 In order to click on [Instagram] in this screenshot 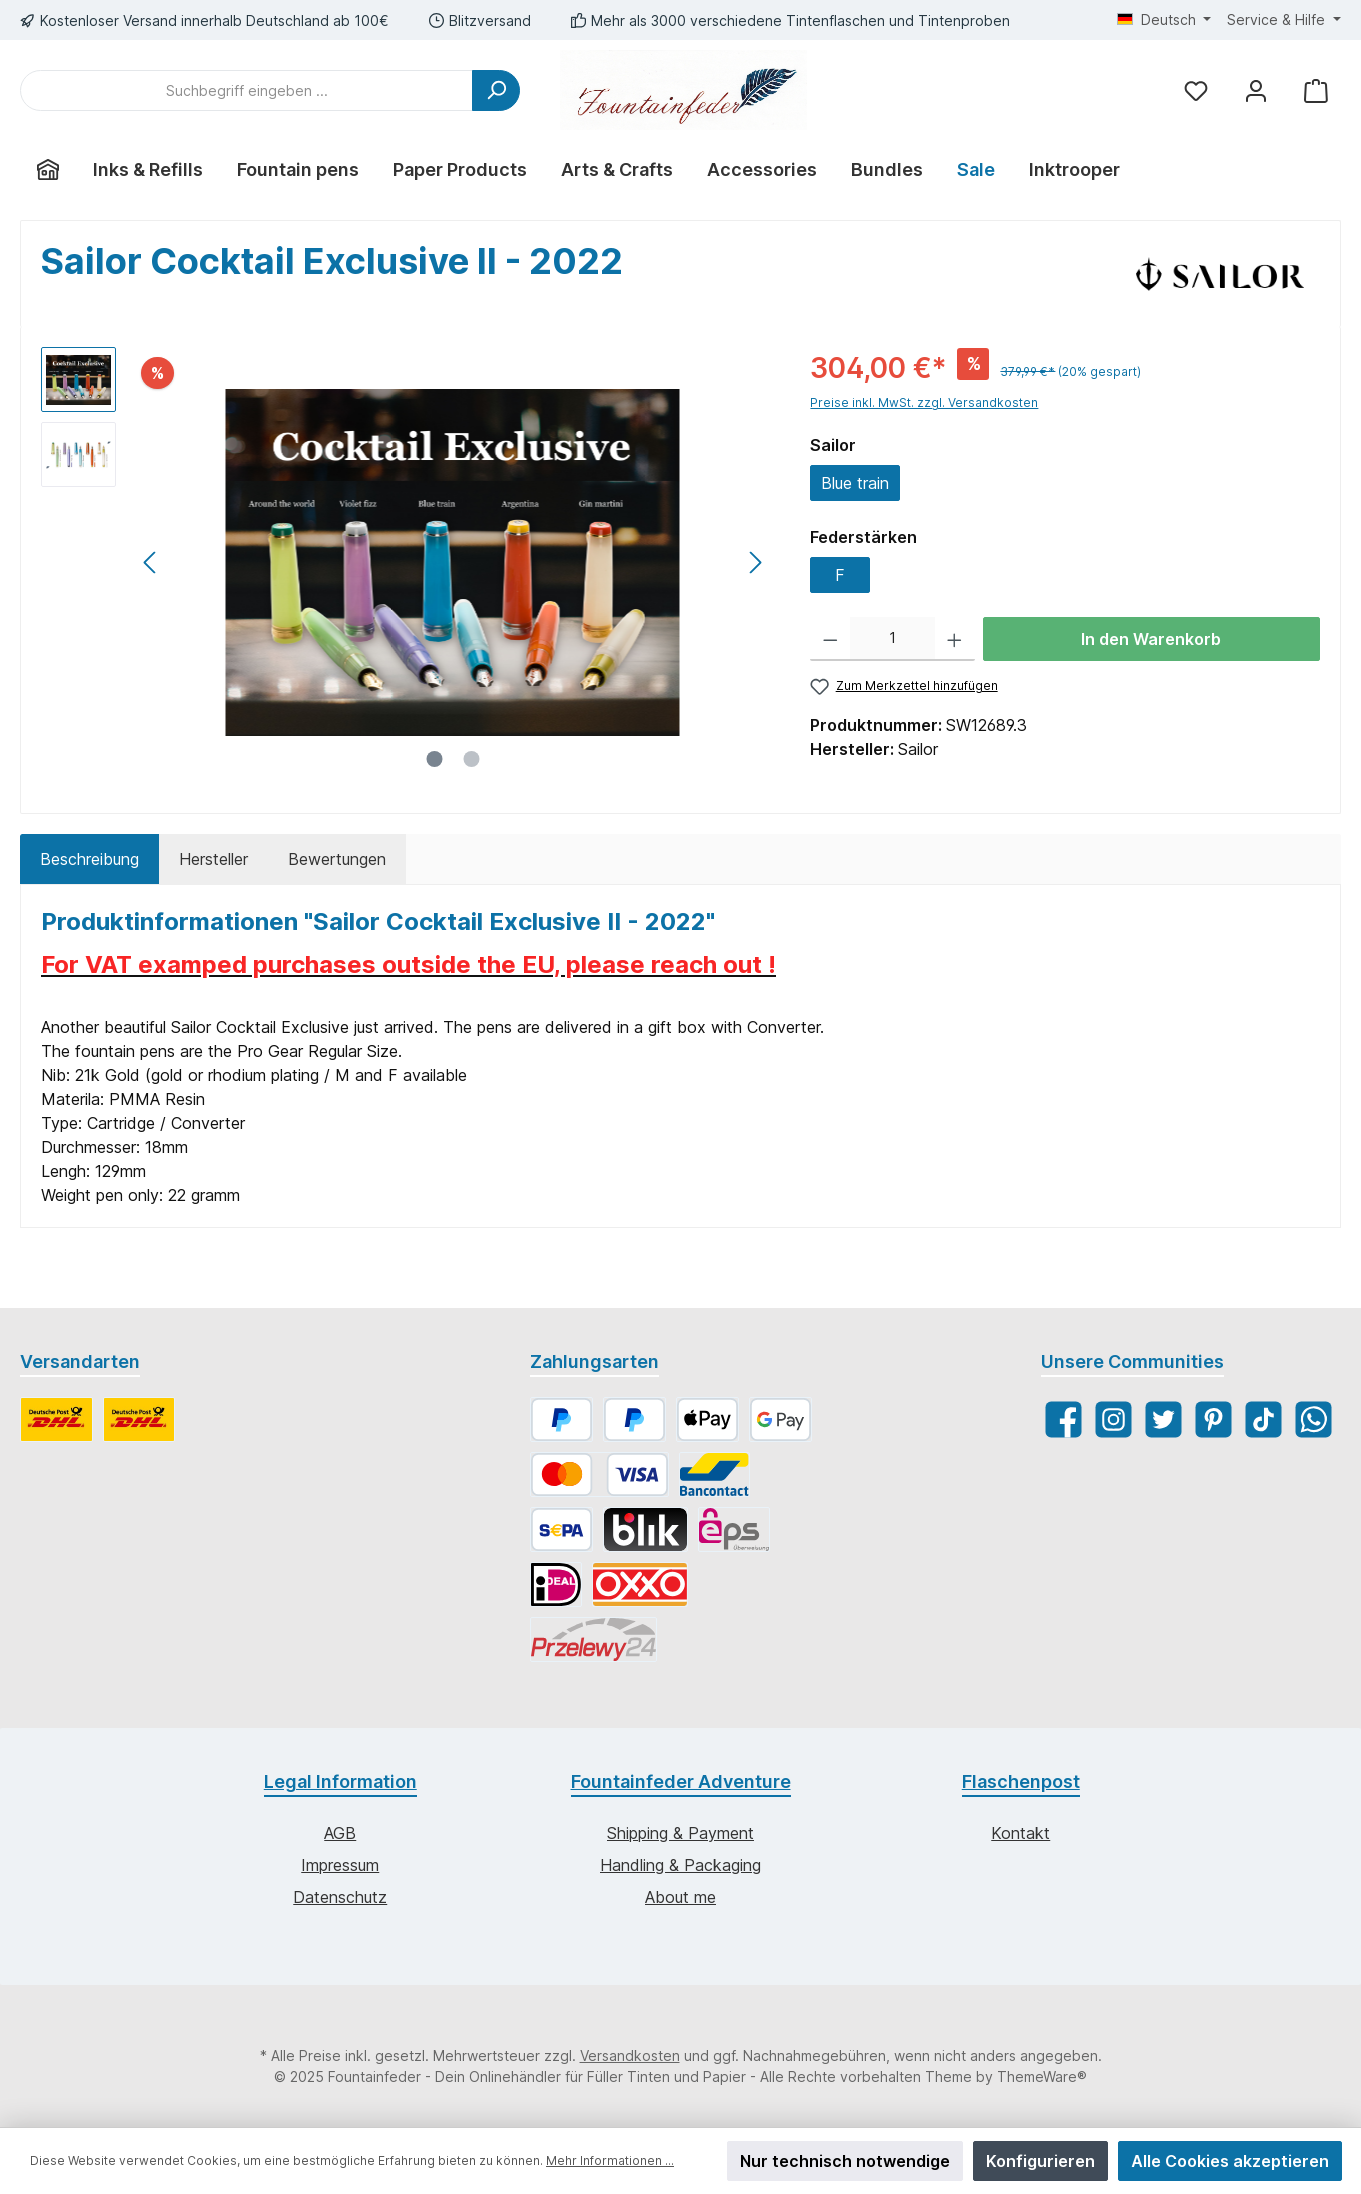, I will do `click(1113, 1419)`.